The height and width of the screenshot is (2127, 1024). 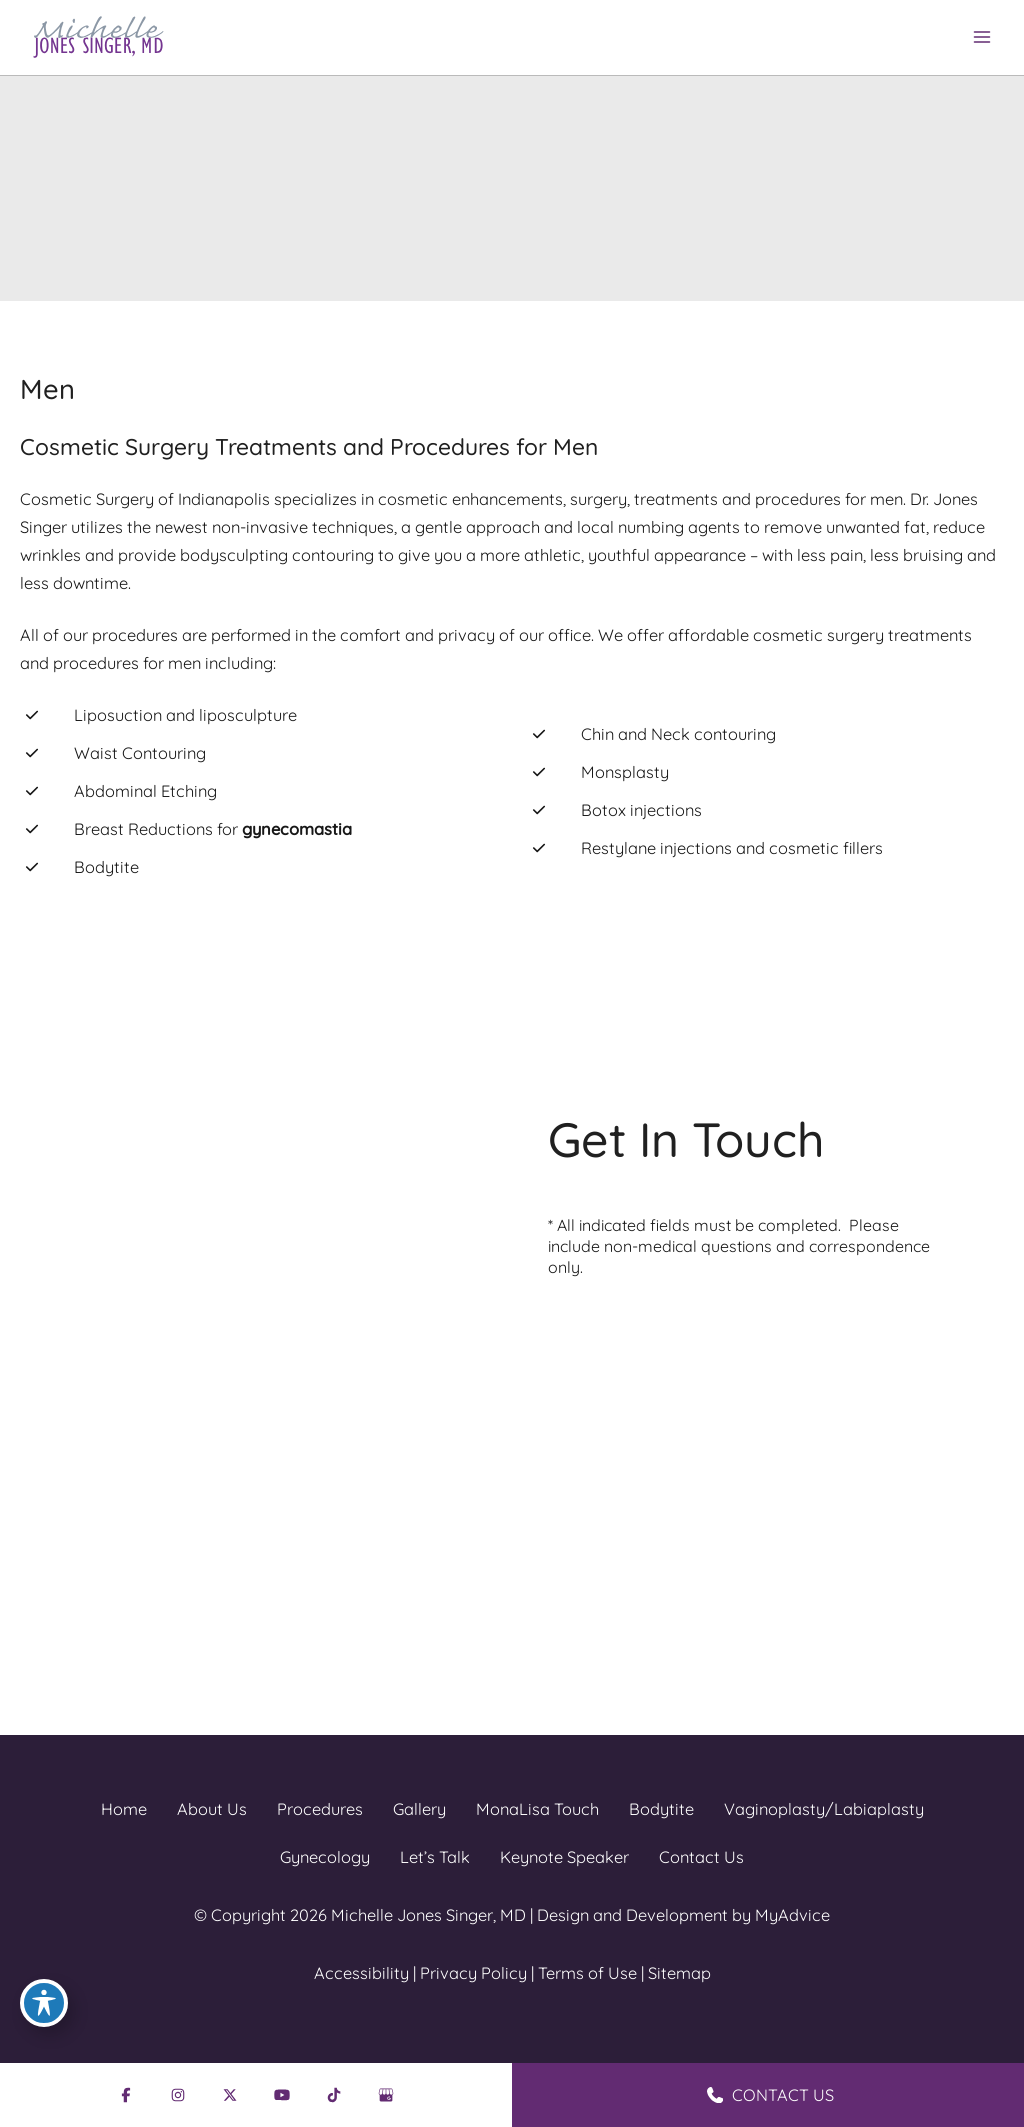 What do you see at coordinates (792, 1915) in the screenshot?
I see `MyAdvice` at bounding box center [792, 1915].